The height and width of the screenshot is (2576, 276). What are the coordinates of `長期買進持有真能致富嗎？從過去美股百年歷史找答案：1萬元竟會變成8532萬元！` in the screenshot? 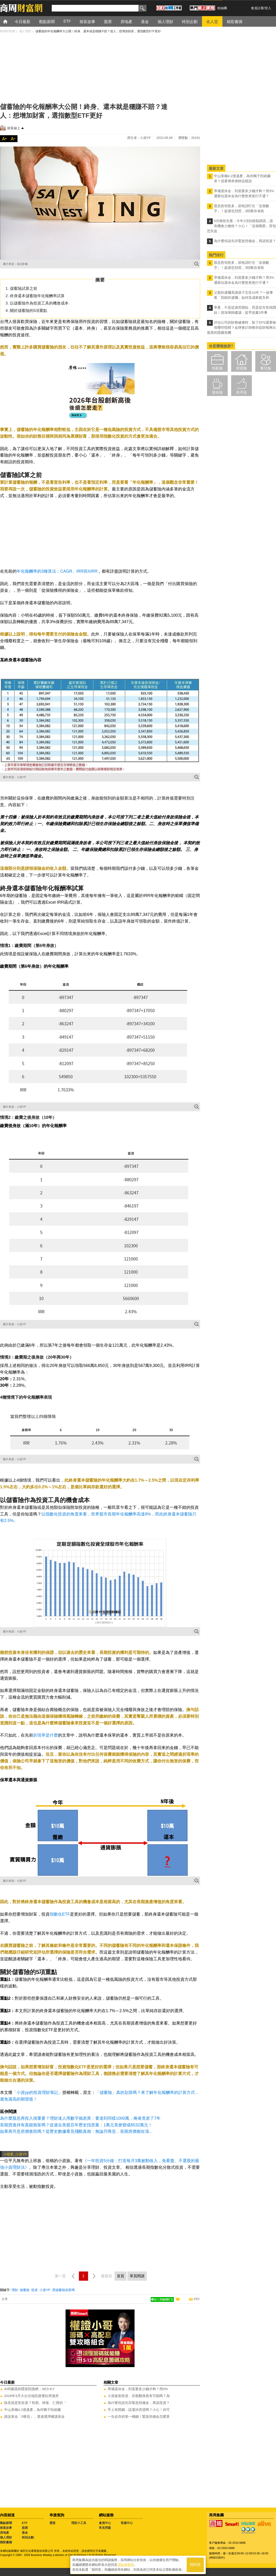 It's located at (76, 2125).